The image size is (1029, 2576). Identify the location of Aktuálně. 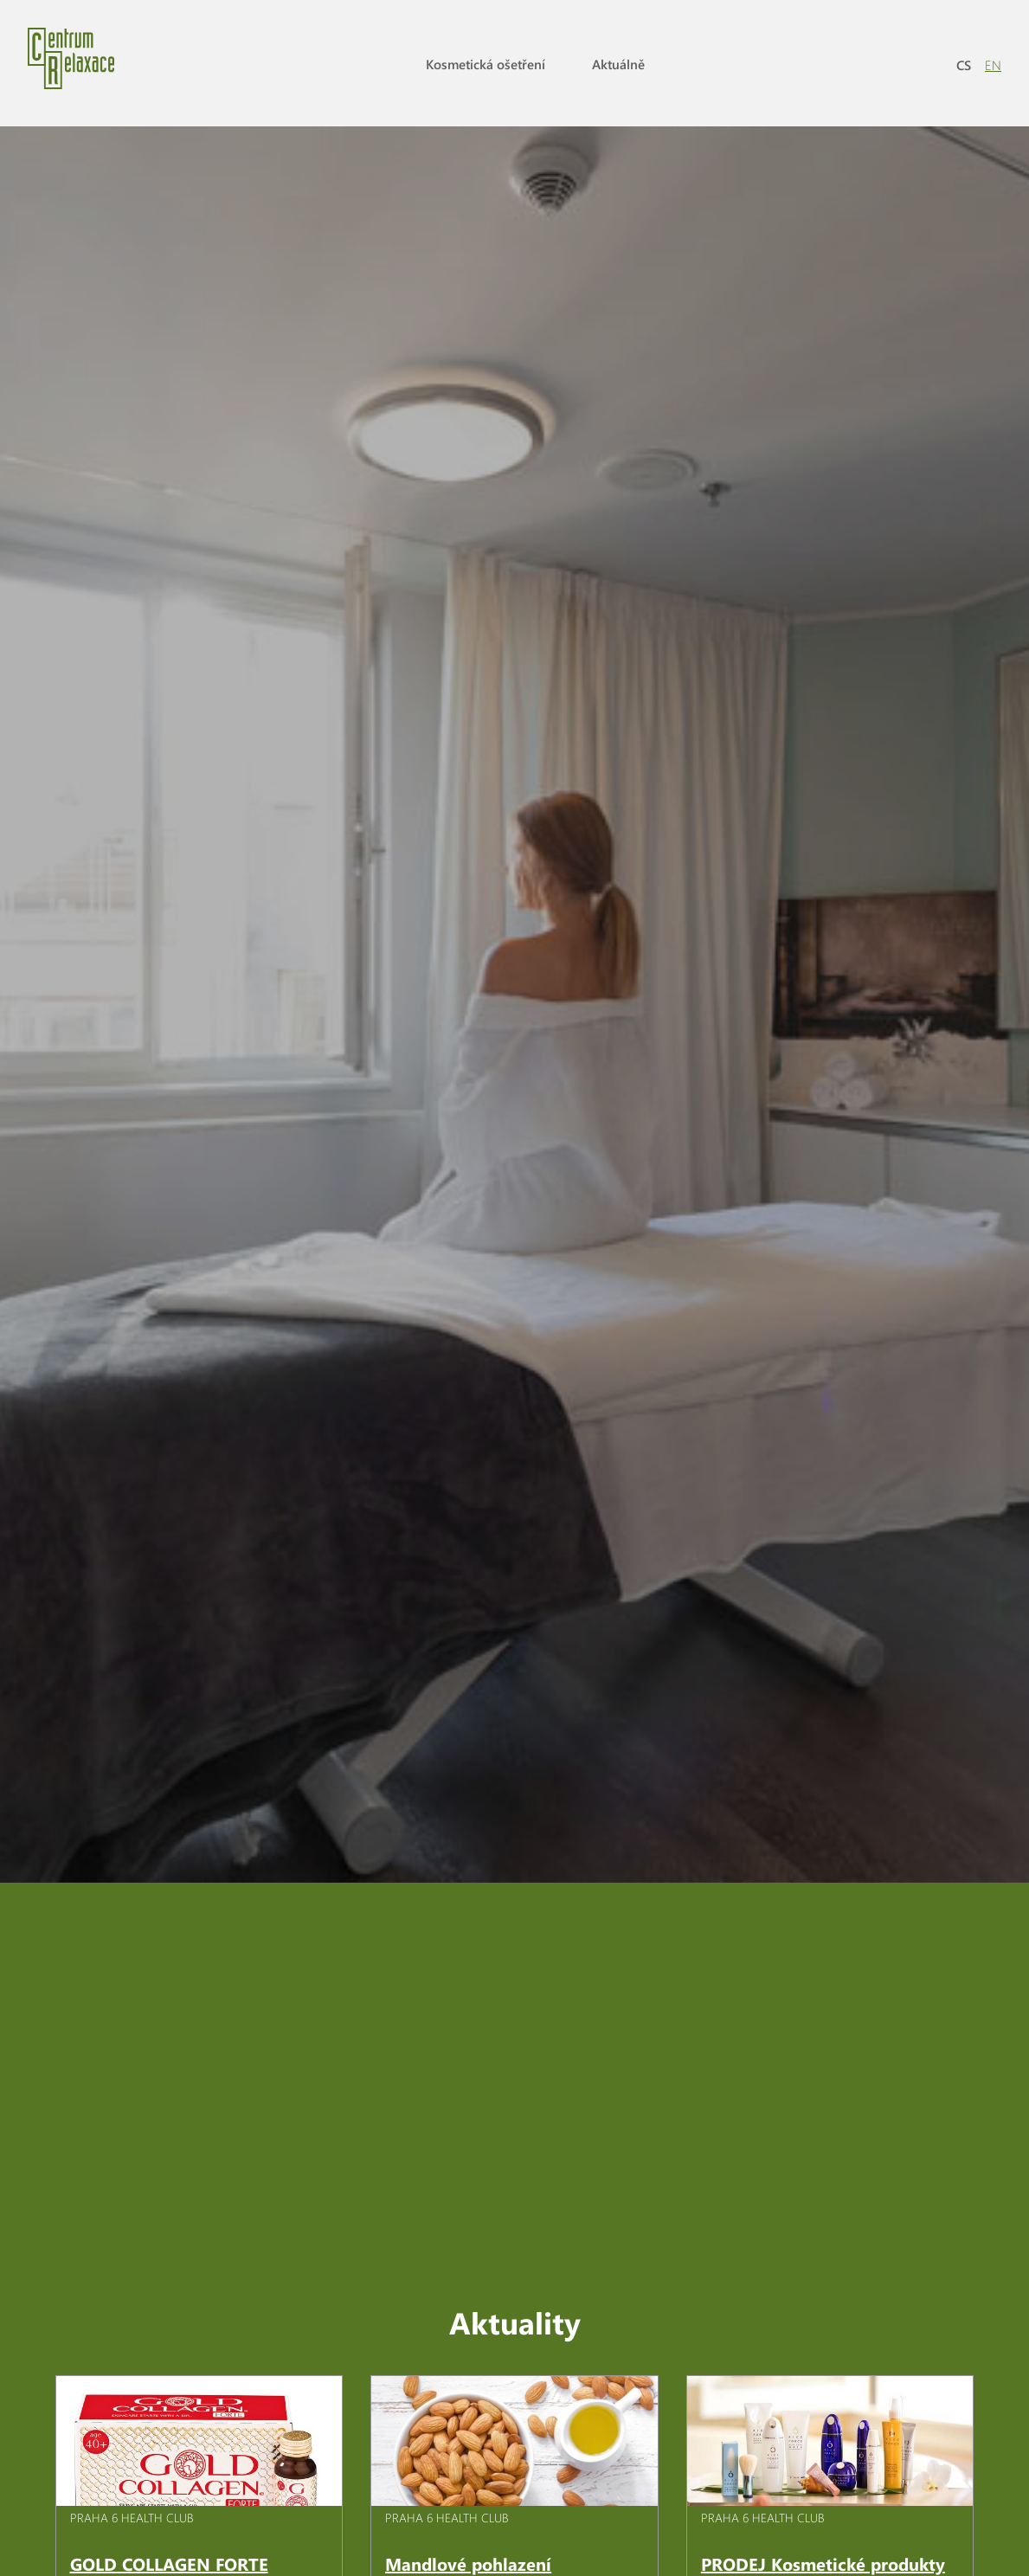
(618, 64).